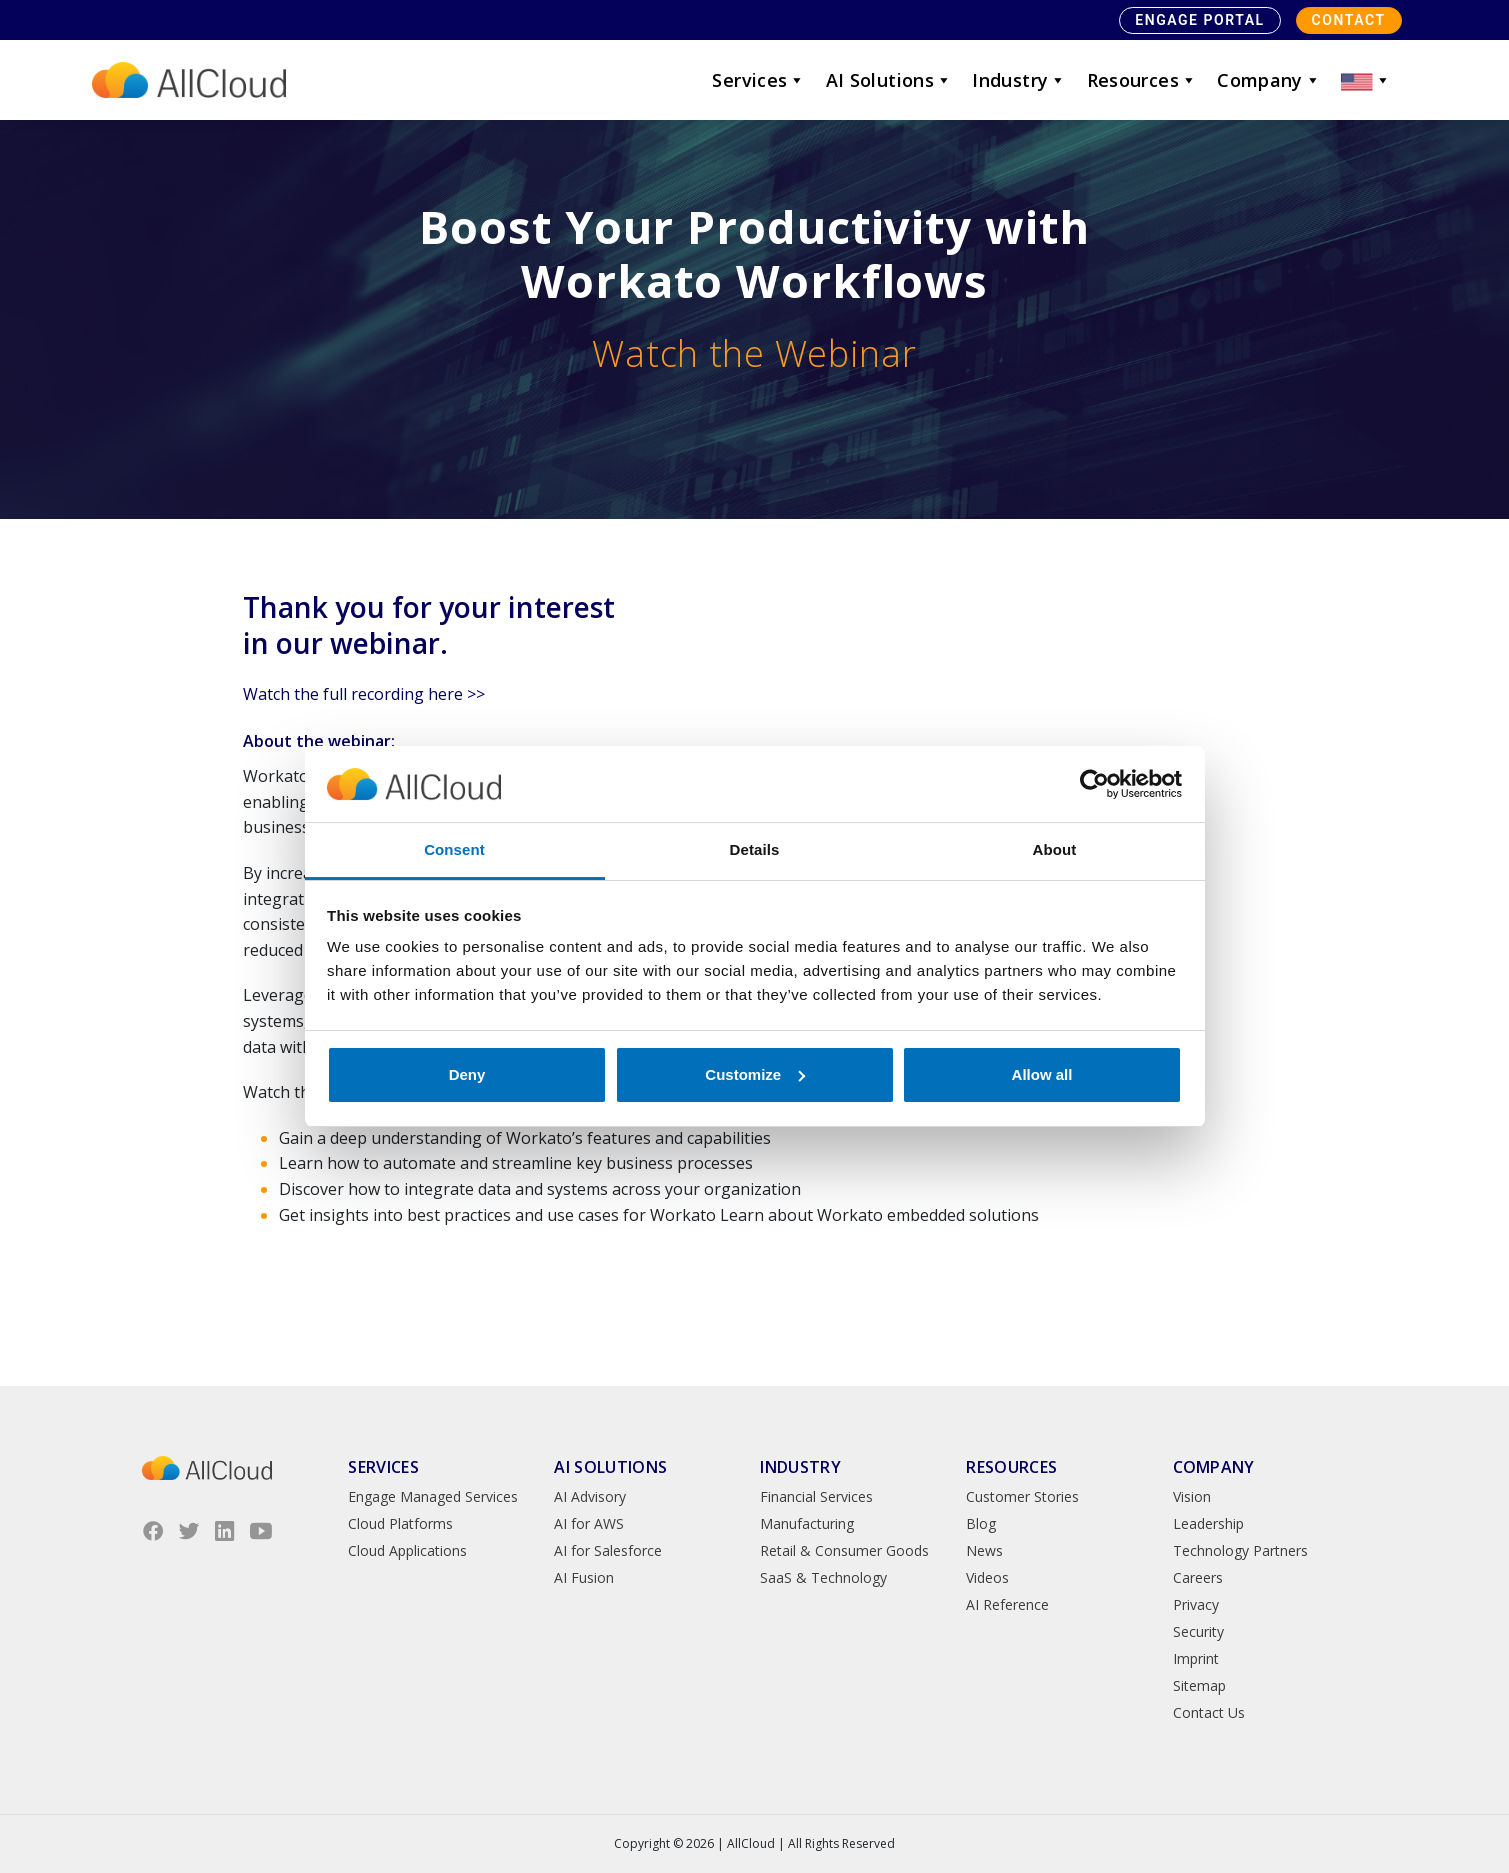 This screenshot has height=1873, width=1509. I want to click on Blog, so click(981, 1523).